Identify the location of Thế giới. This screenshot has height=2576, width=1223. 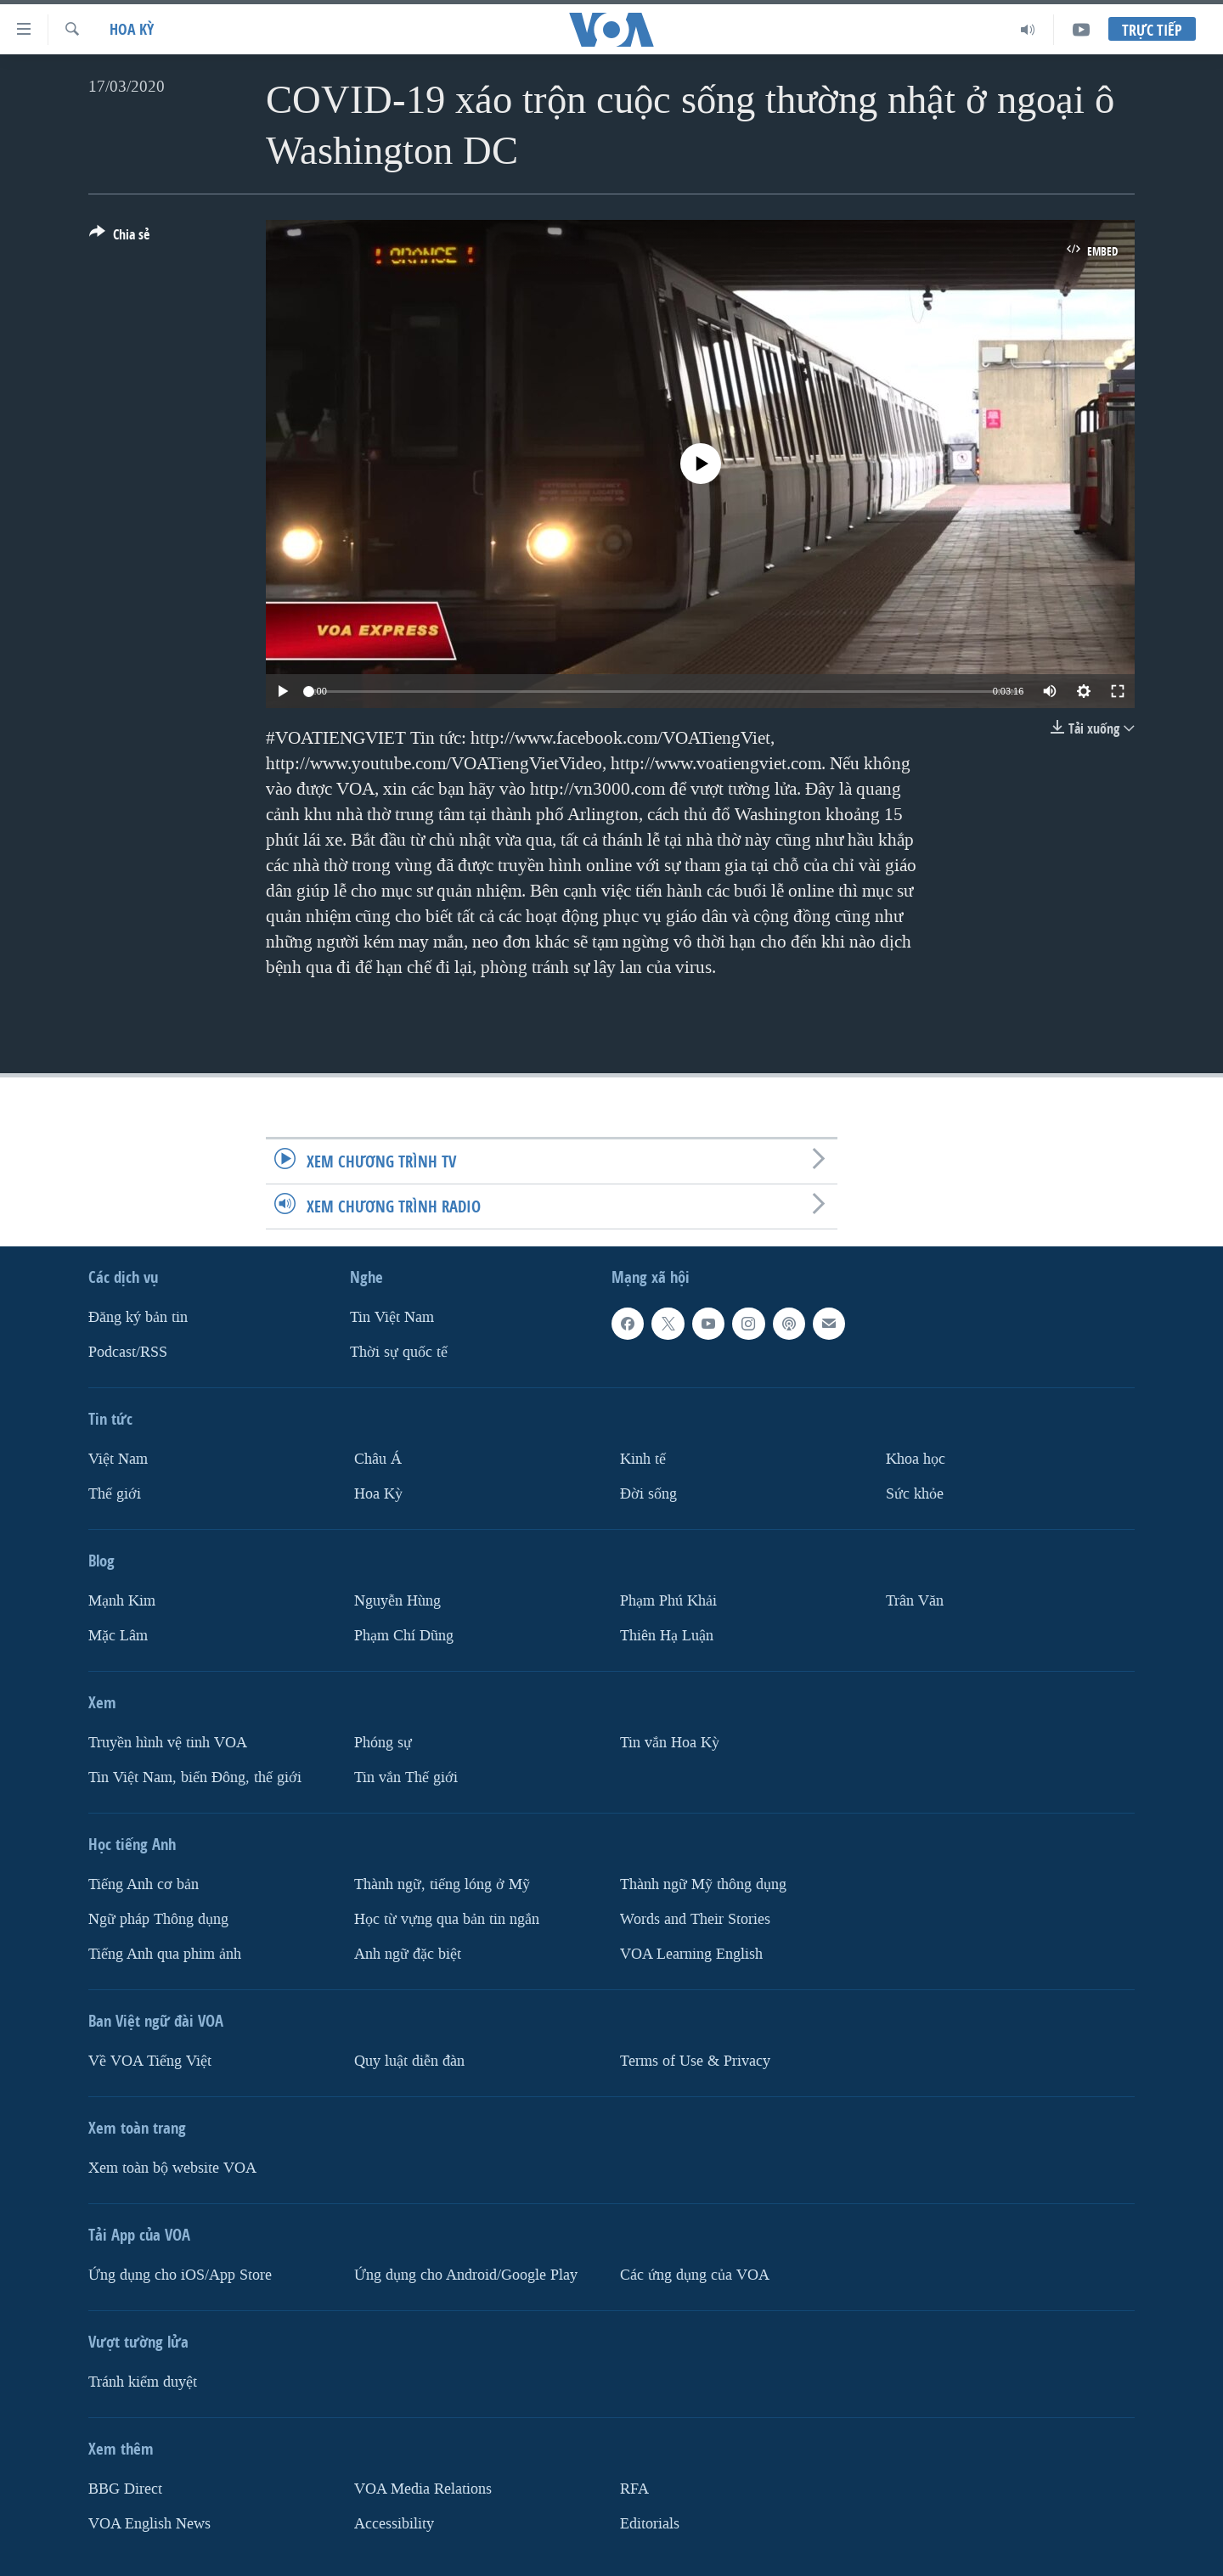
(114, 1494).